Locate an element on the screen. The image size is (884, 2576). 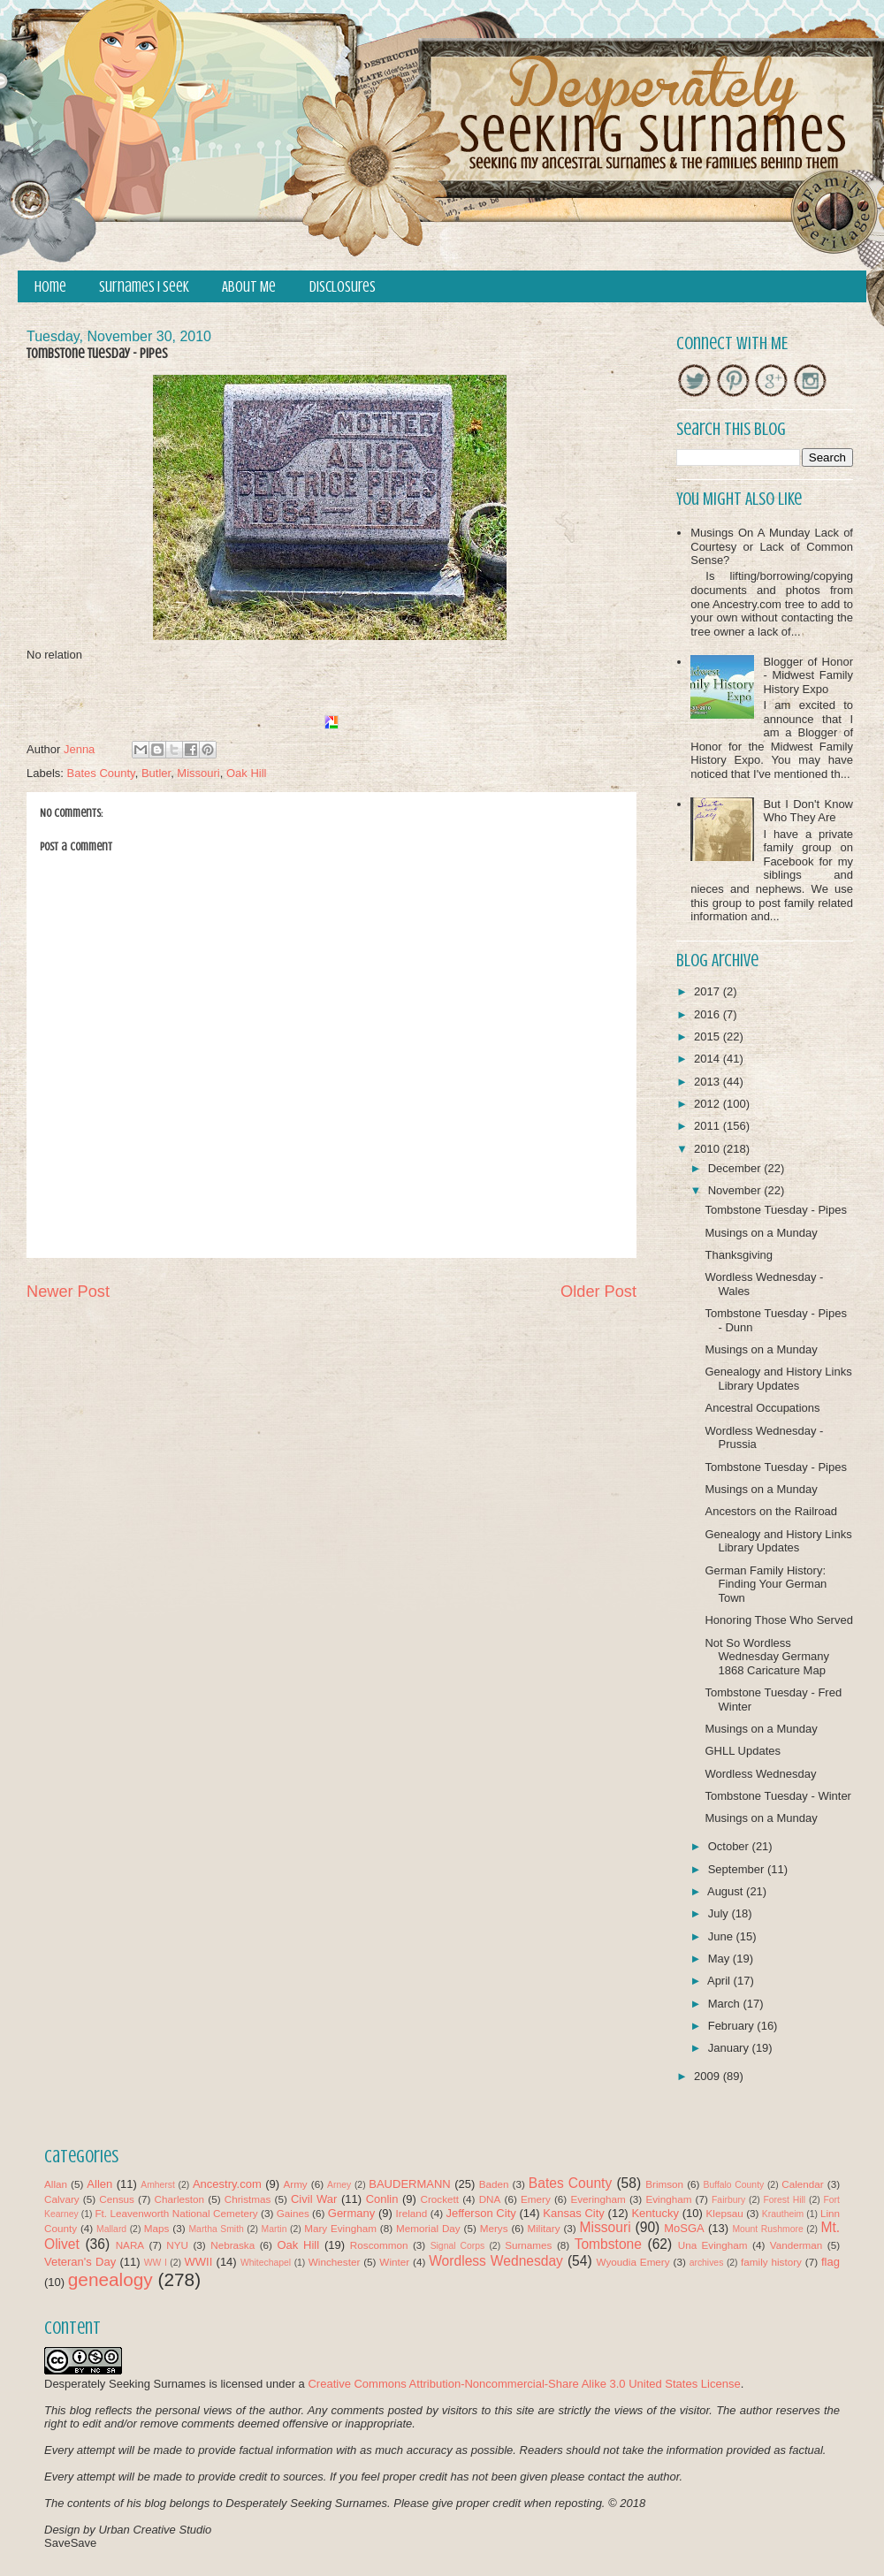
Military is located at coordinates (544, 2228).